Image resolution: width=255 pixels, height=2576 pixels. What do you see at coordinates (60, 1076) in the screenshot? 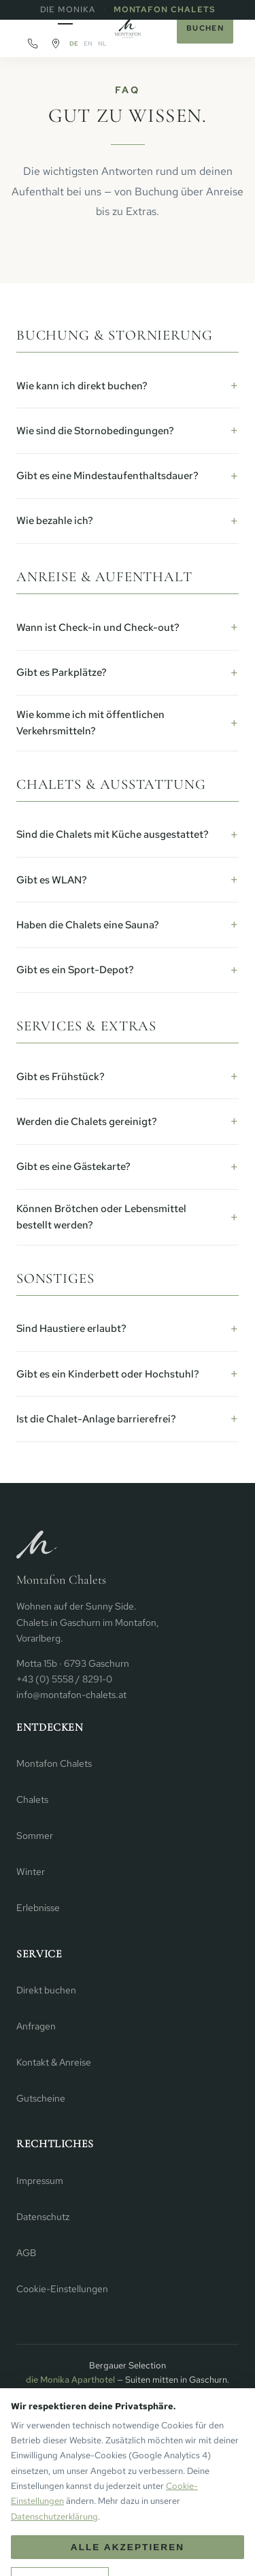
I see `Gibt es Frühstück?` at bounding box center [60, 1076].